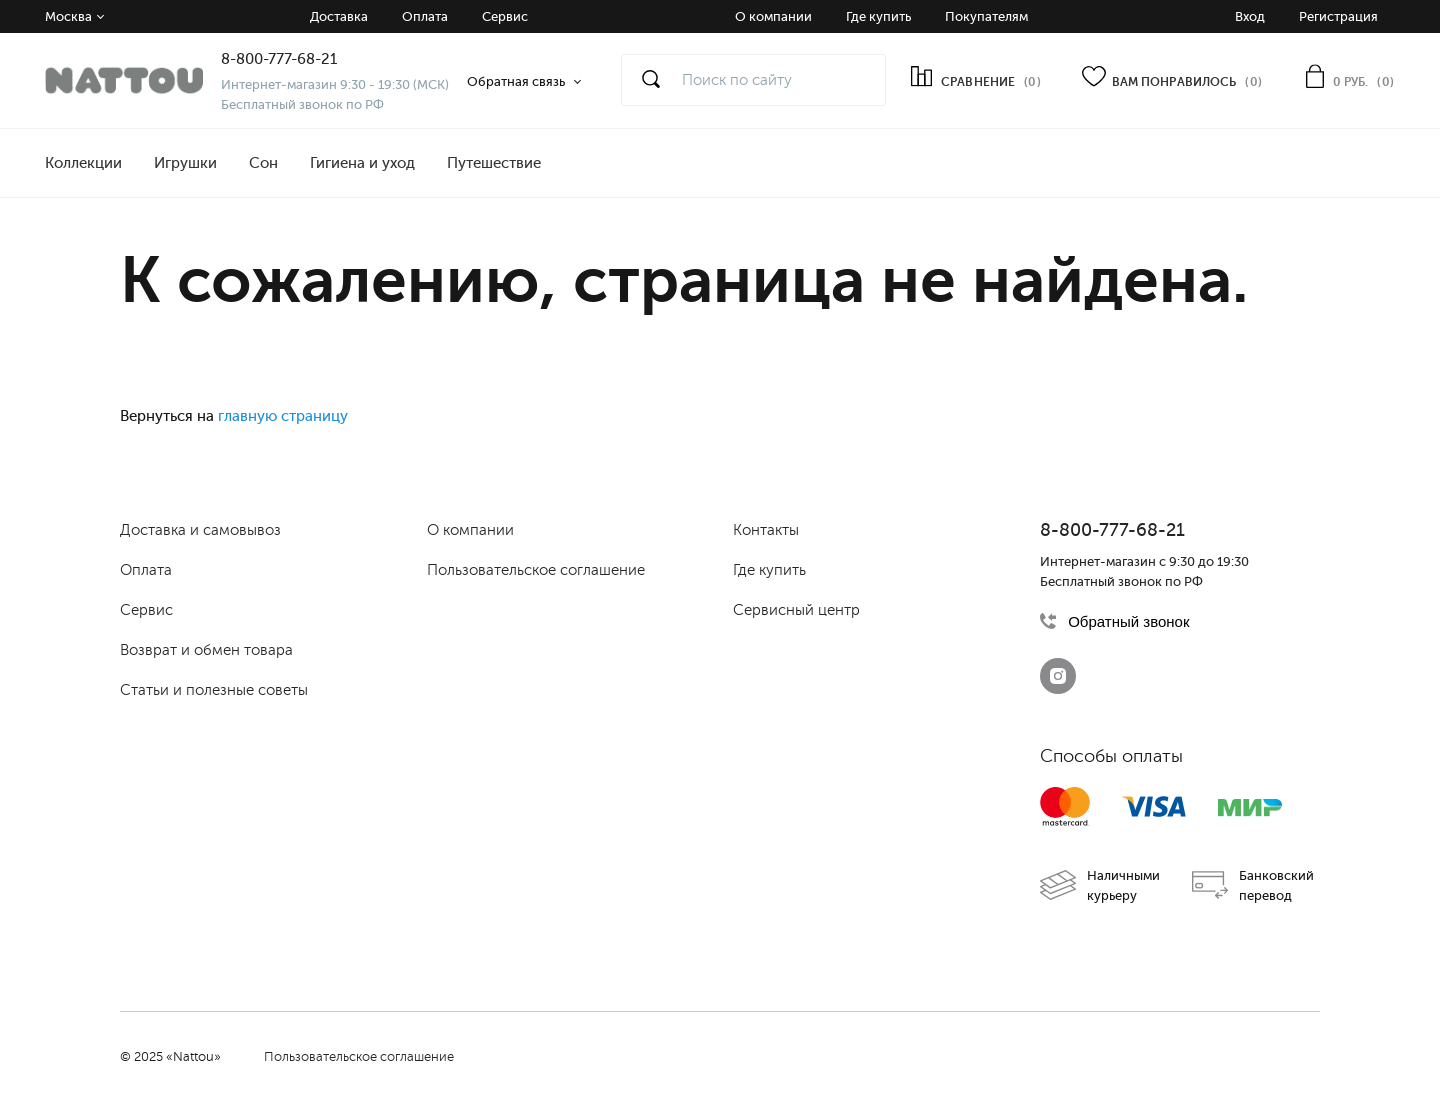 The width and height of the screenshot is (1440, 1107). I want to click on Коллекции, so click(83, 163).